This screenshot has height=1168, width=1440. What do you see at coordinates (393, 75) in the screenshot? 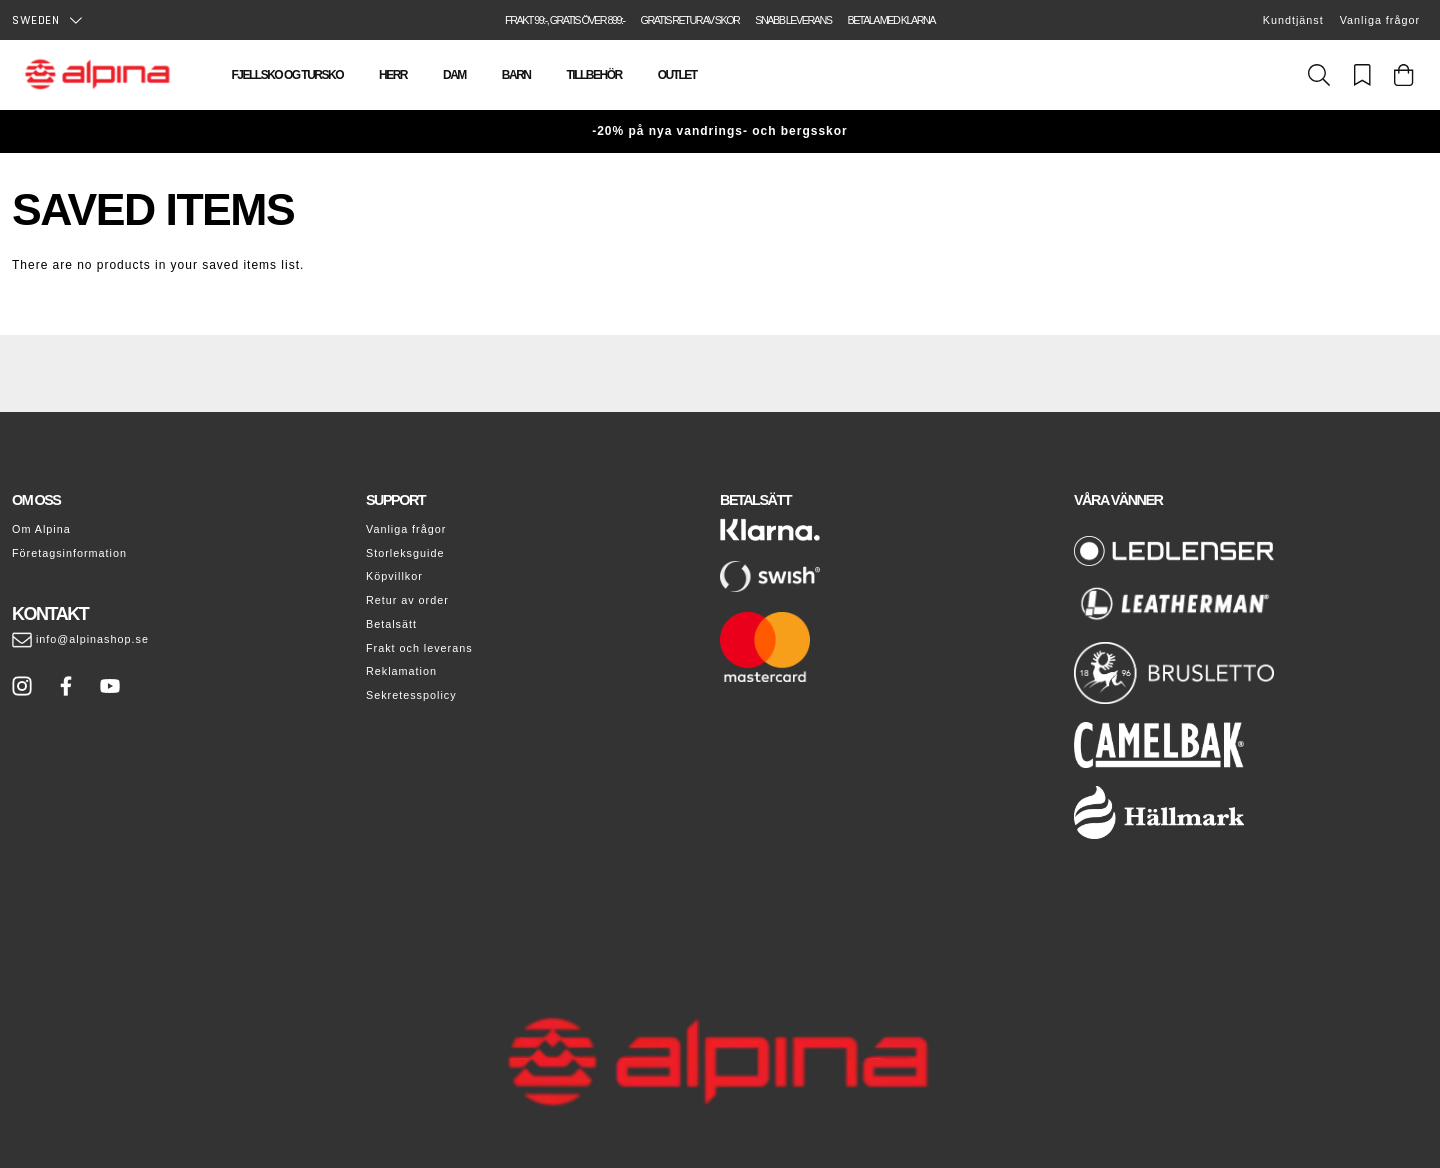
I see `Herr` at bounding box center [393, 75].